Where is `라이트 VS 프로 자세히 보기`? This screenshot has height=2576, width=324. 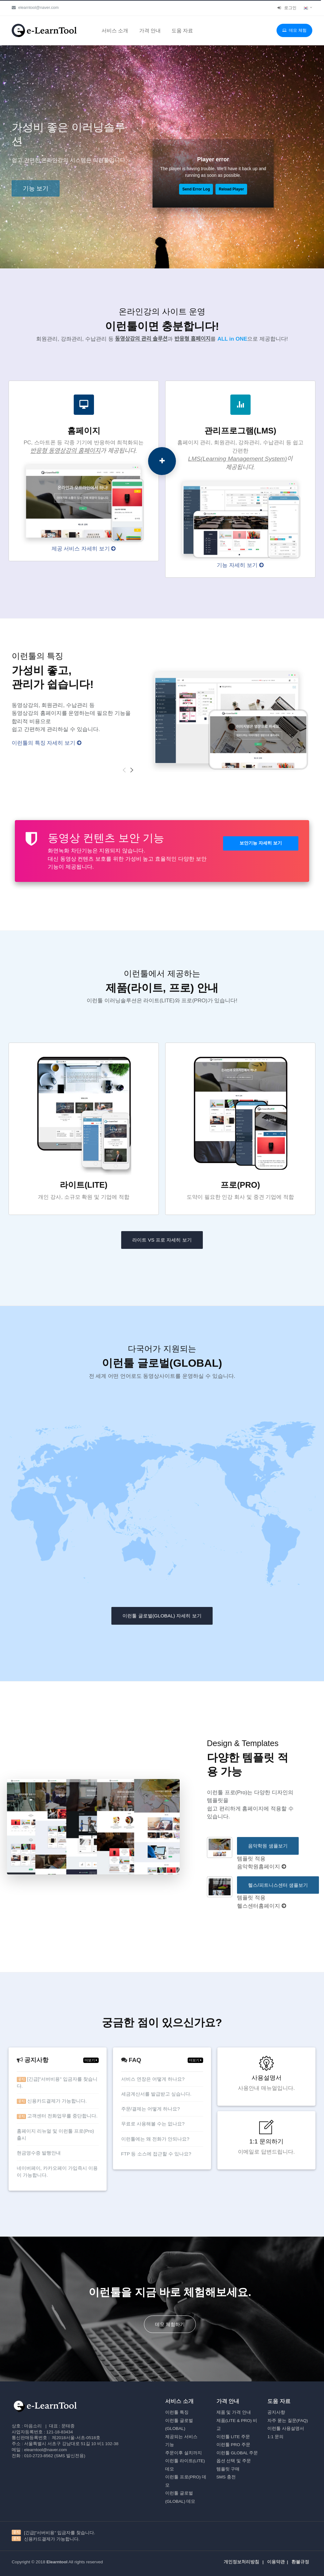
라이트 VS 프로 자세히 보기 is located at coordinates (161, 1240).